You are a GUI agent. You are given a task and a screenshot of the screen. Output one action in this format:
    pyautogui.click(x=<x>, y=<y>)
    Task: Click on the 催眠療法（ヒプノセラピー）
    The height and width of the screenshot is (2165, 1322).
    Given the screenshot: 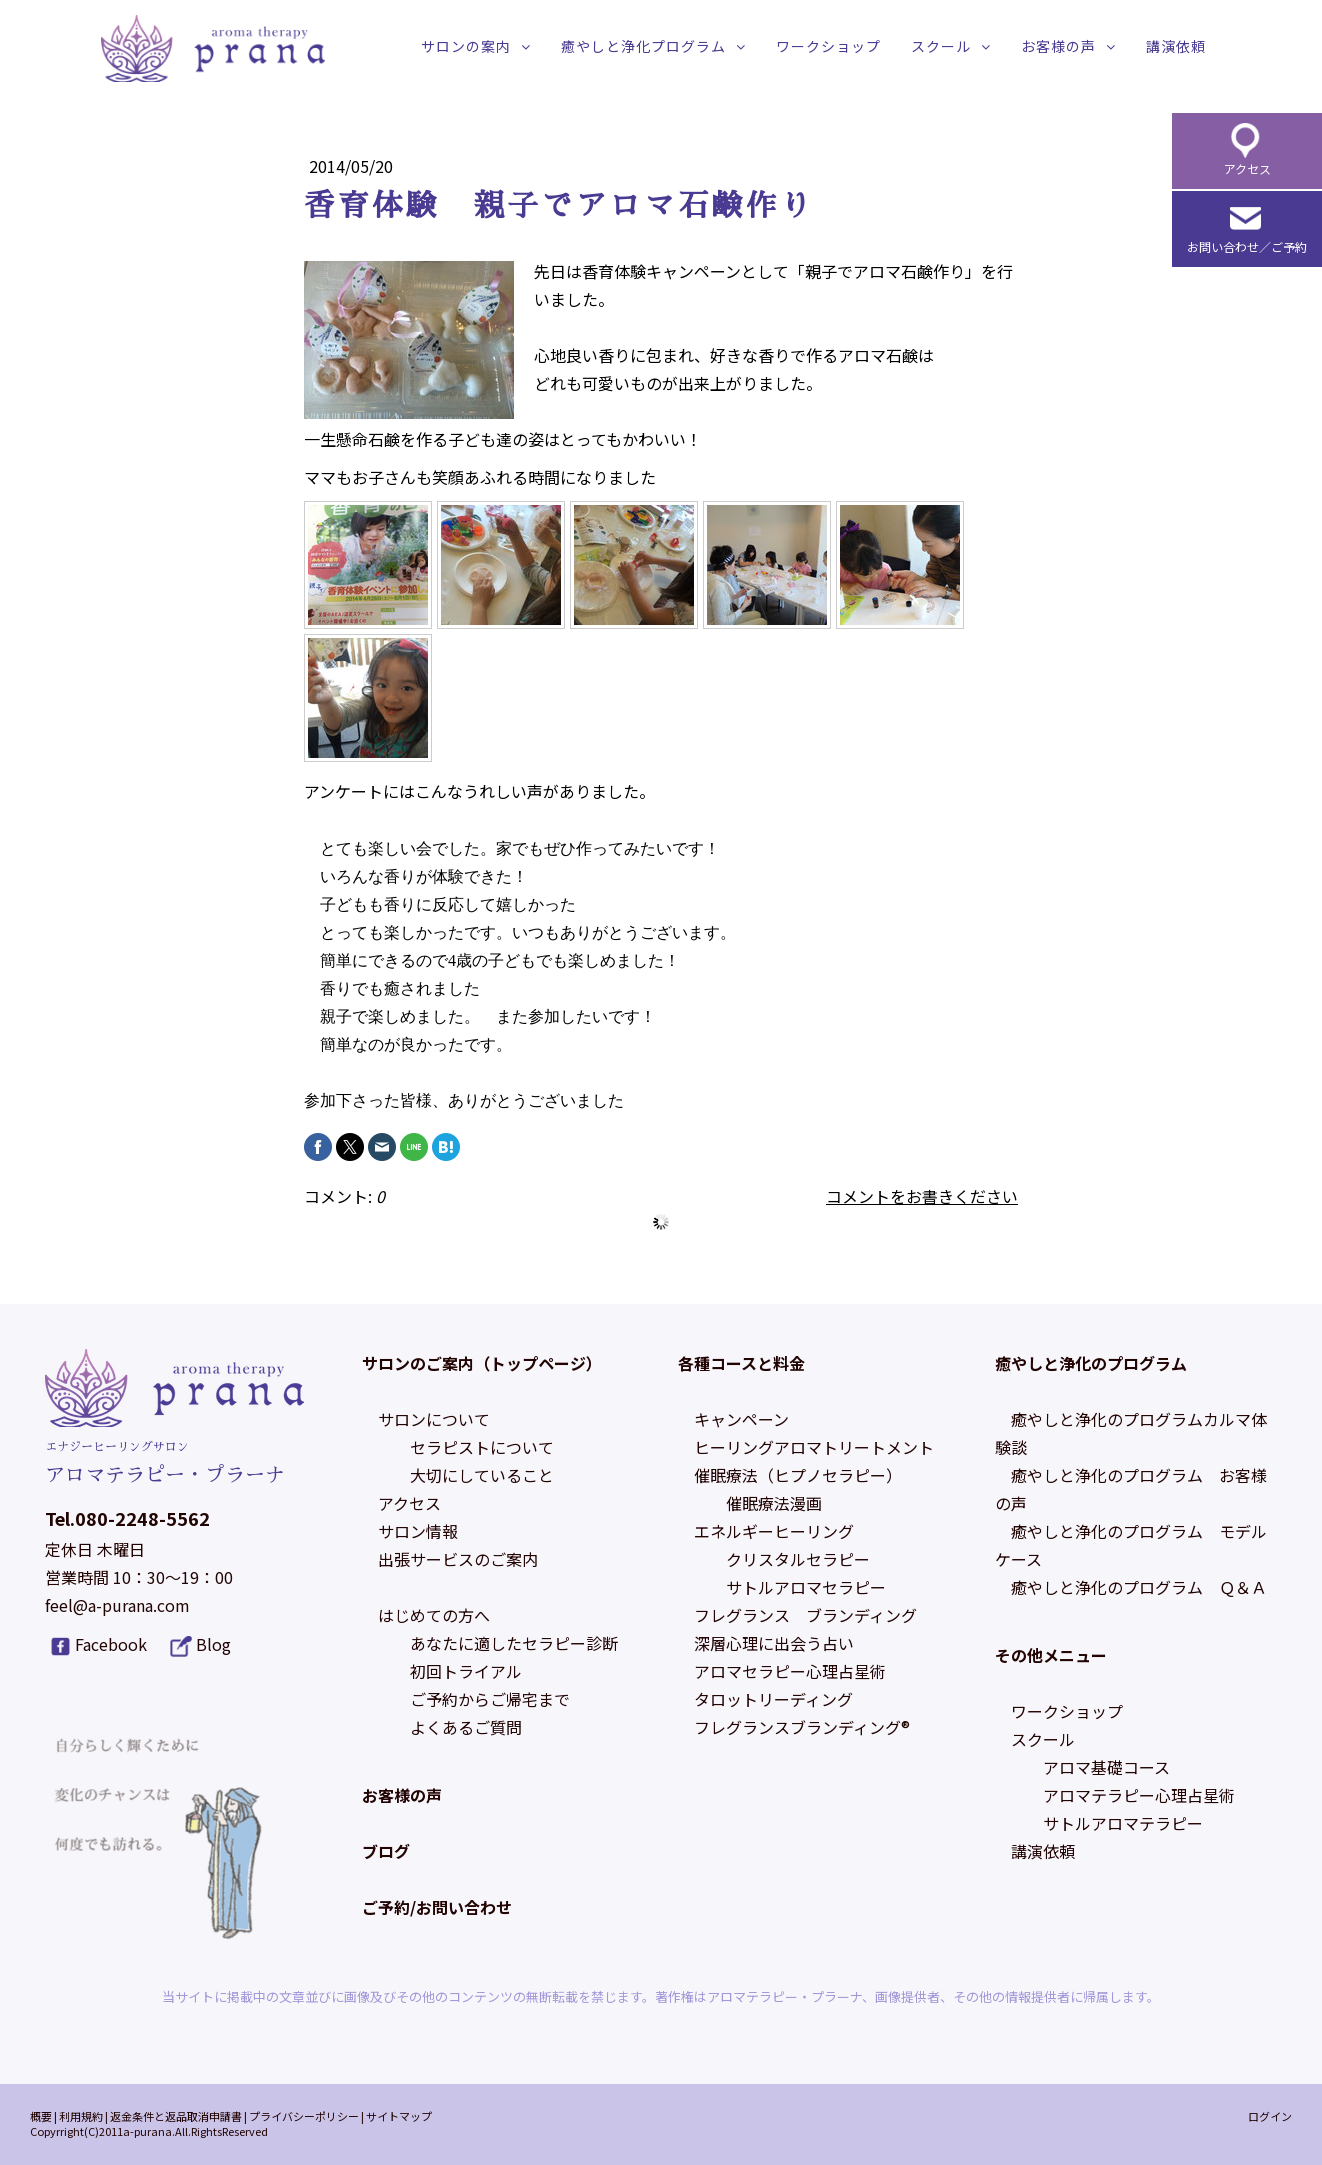 What is the action you would take?
    pyautogui.click(x=798, y=1475)
    